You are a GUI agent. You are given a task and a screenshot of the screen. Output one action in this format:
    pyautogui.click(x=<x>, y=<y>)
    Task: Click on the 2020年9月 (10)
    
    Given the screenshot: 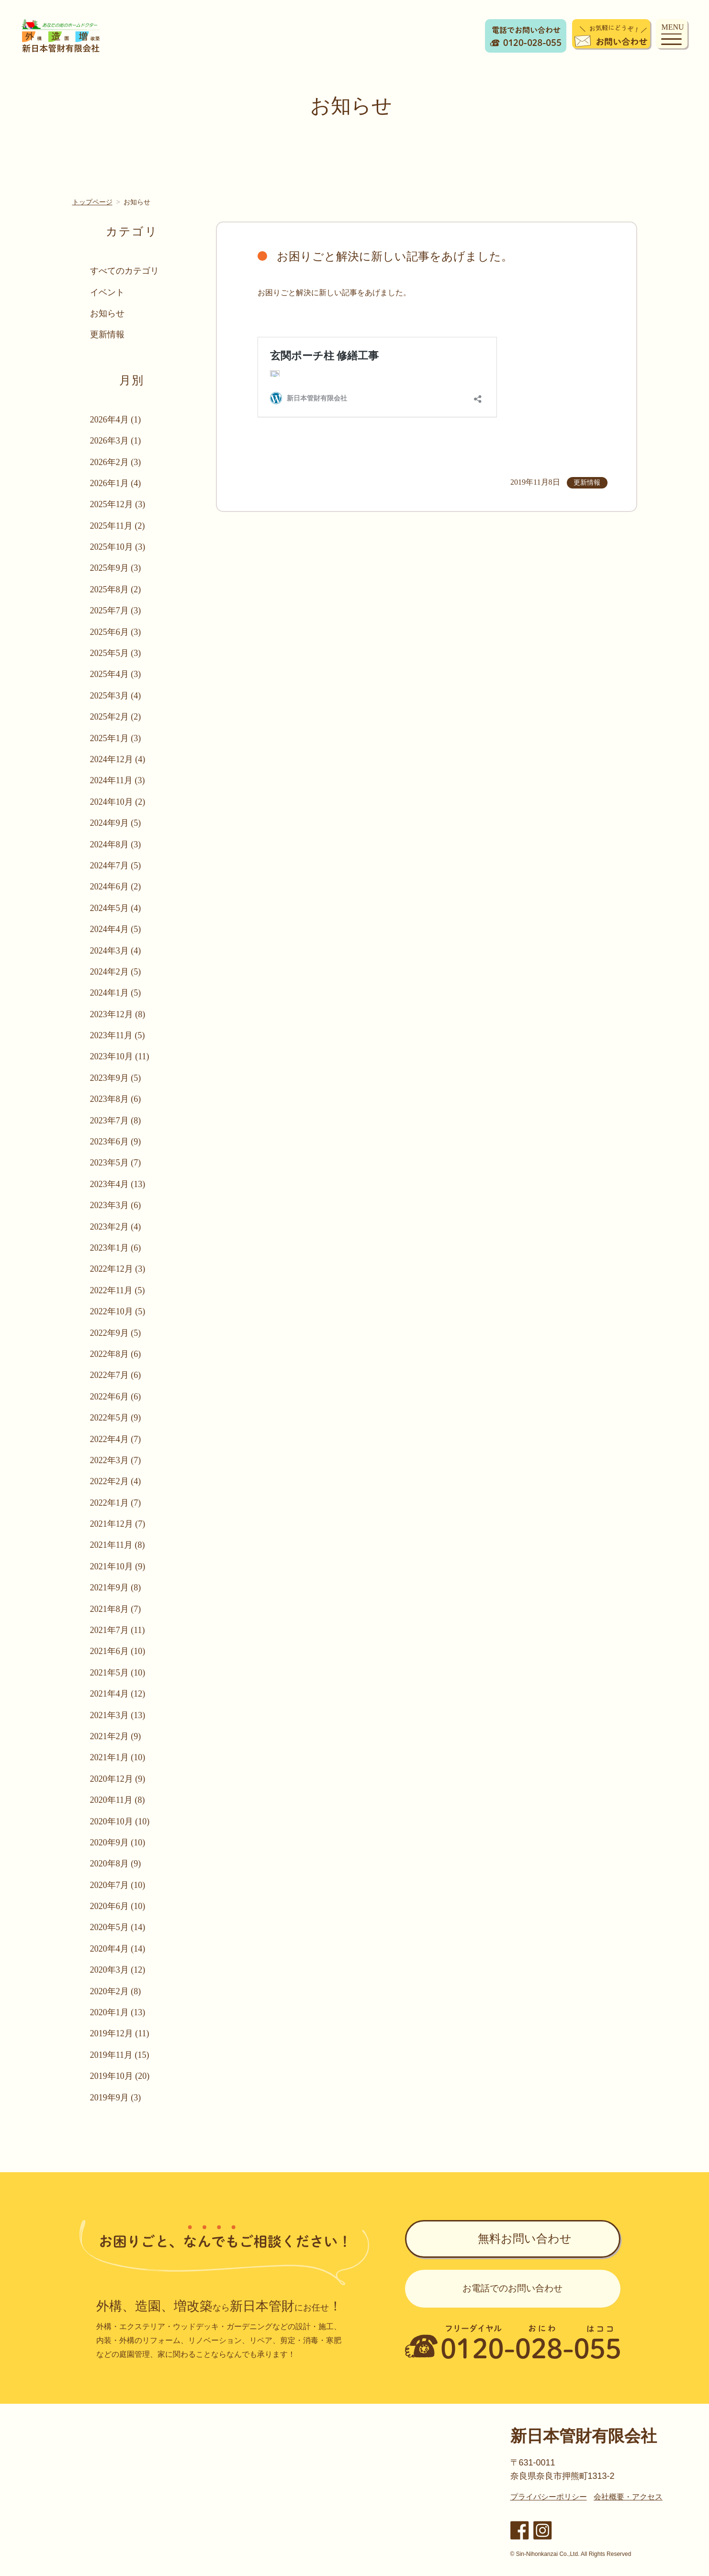 What is the action you would take?
    pyautogui.click(x=118, y=1842)
    